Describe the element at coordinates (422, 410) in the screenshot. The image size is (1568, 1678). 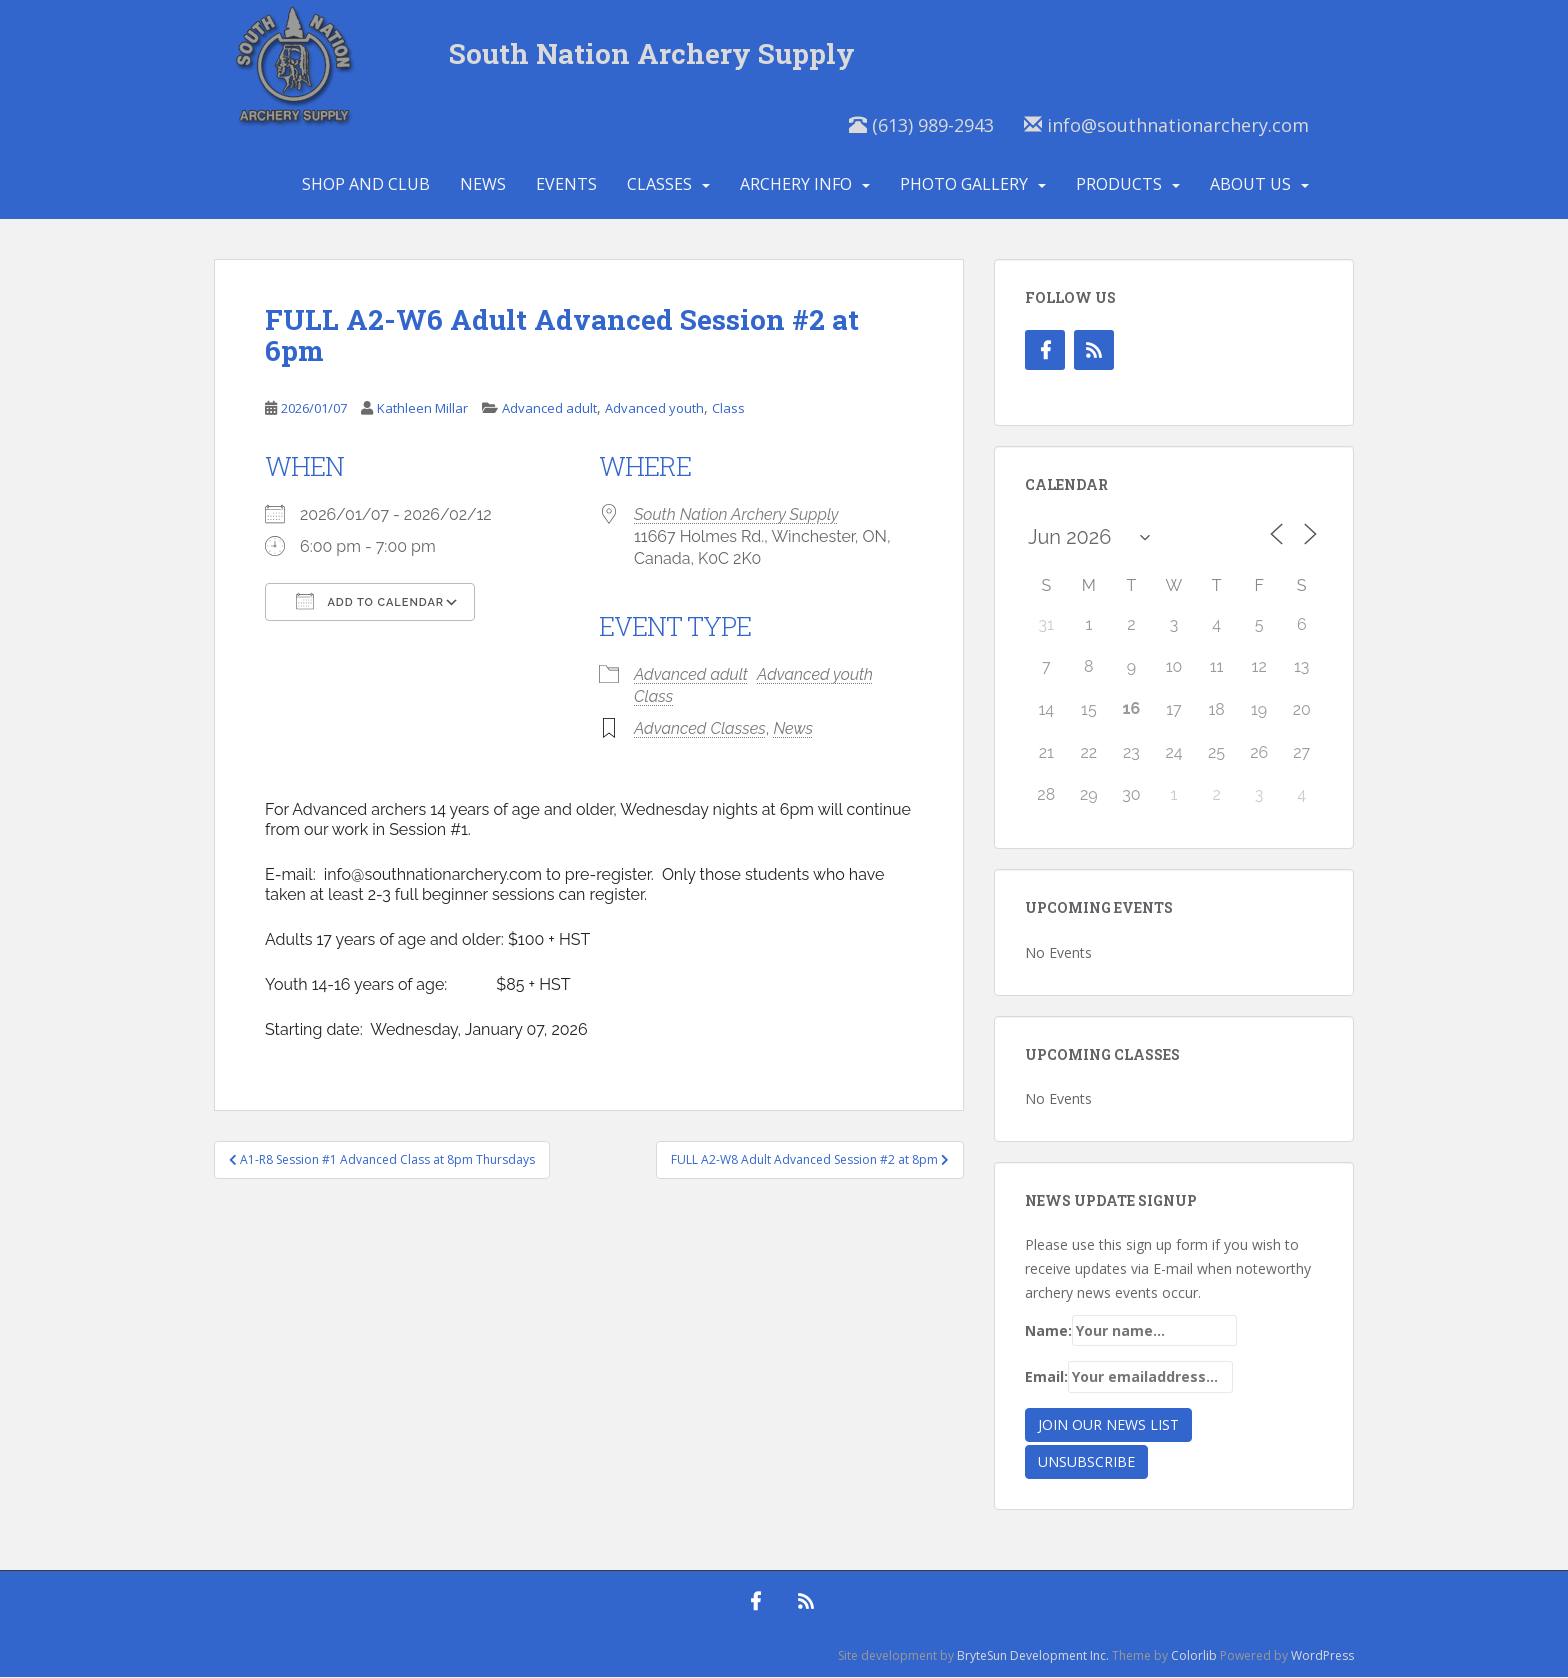
I see `Kathleen Millar` at that location.